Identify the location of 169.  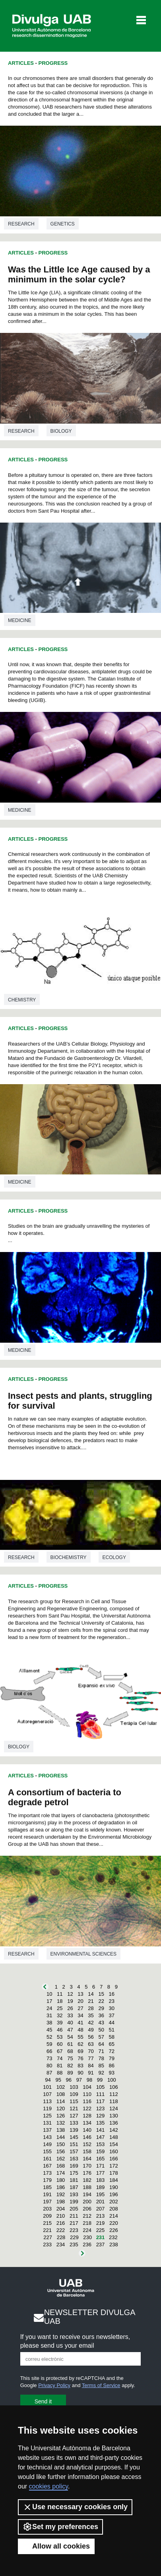
(74, 2166).